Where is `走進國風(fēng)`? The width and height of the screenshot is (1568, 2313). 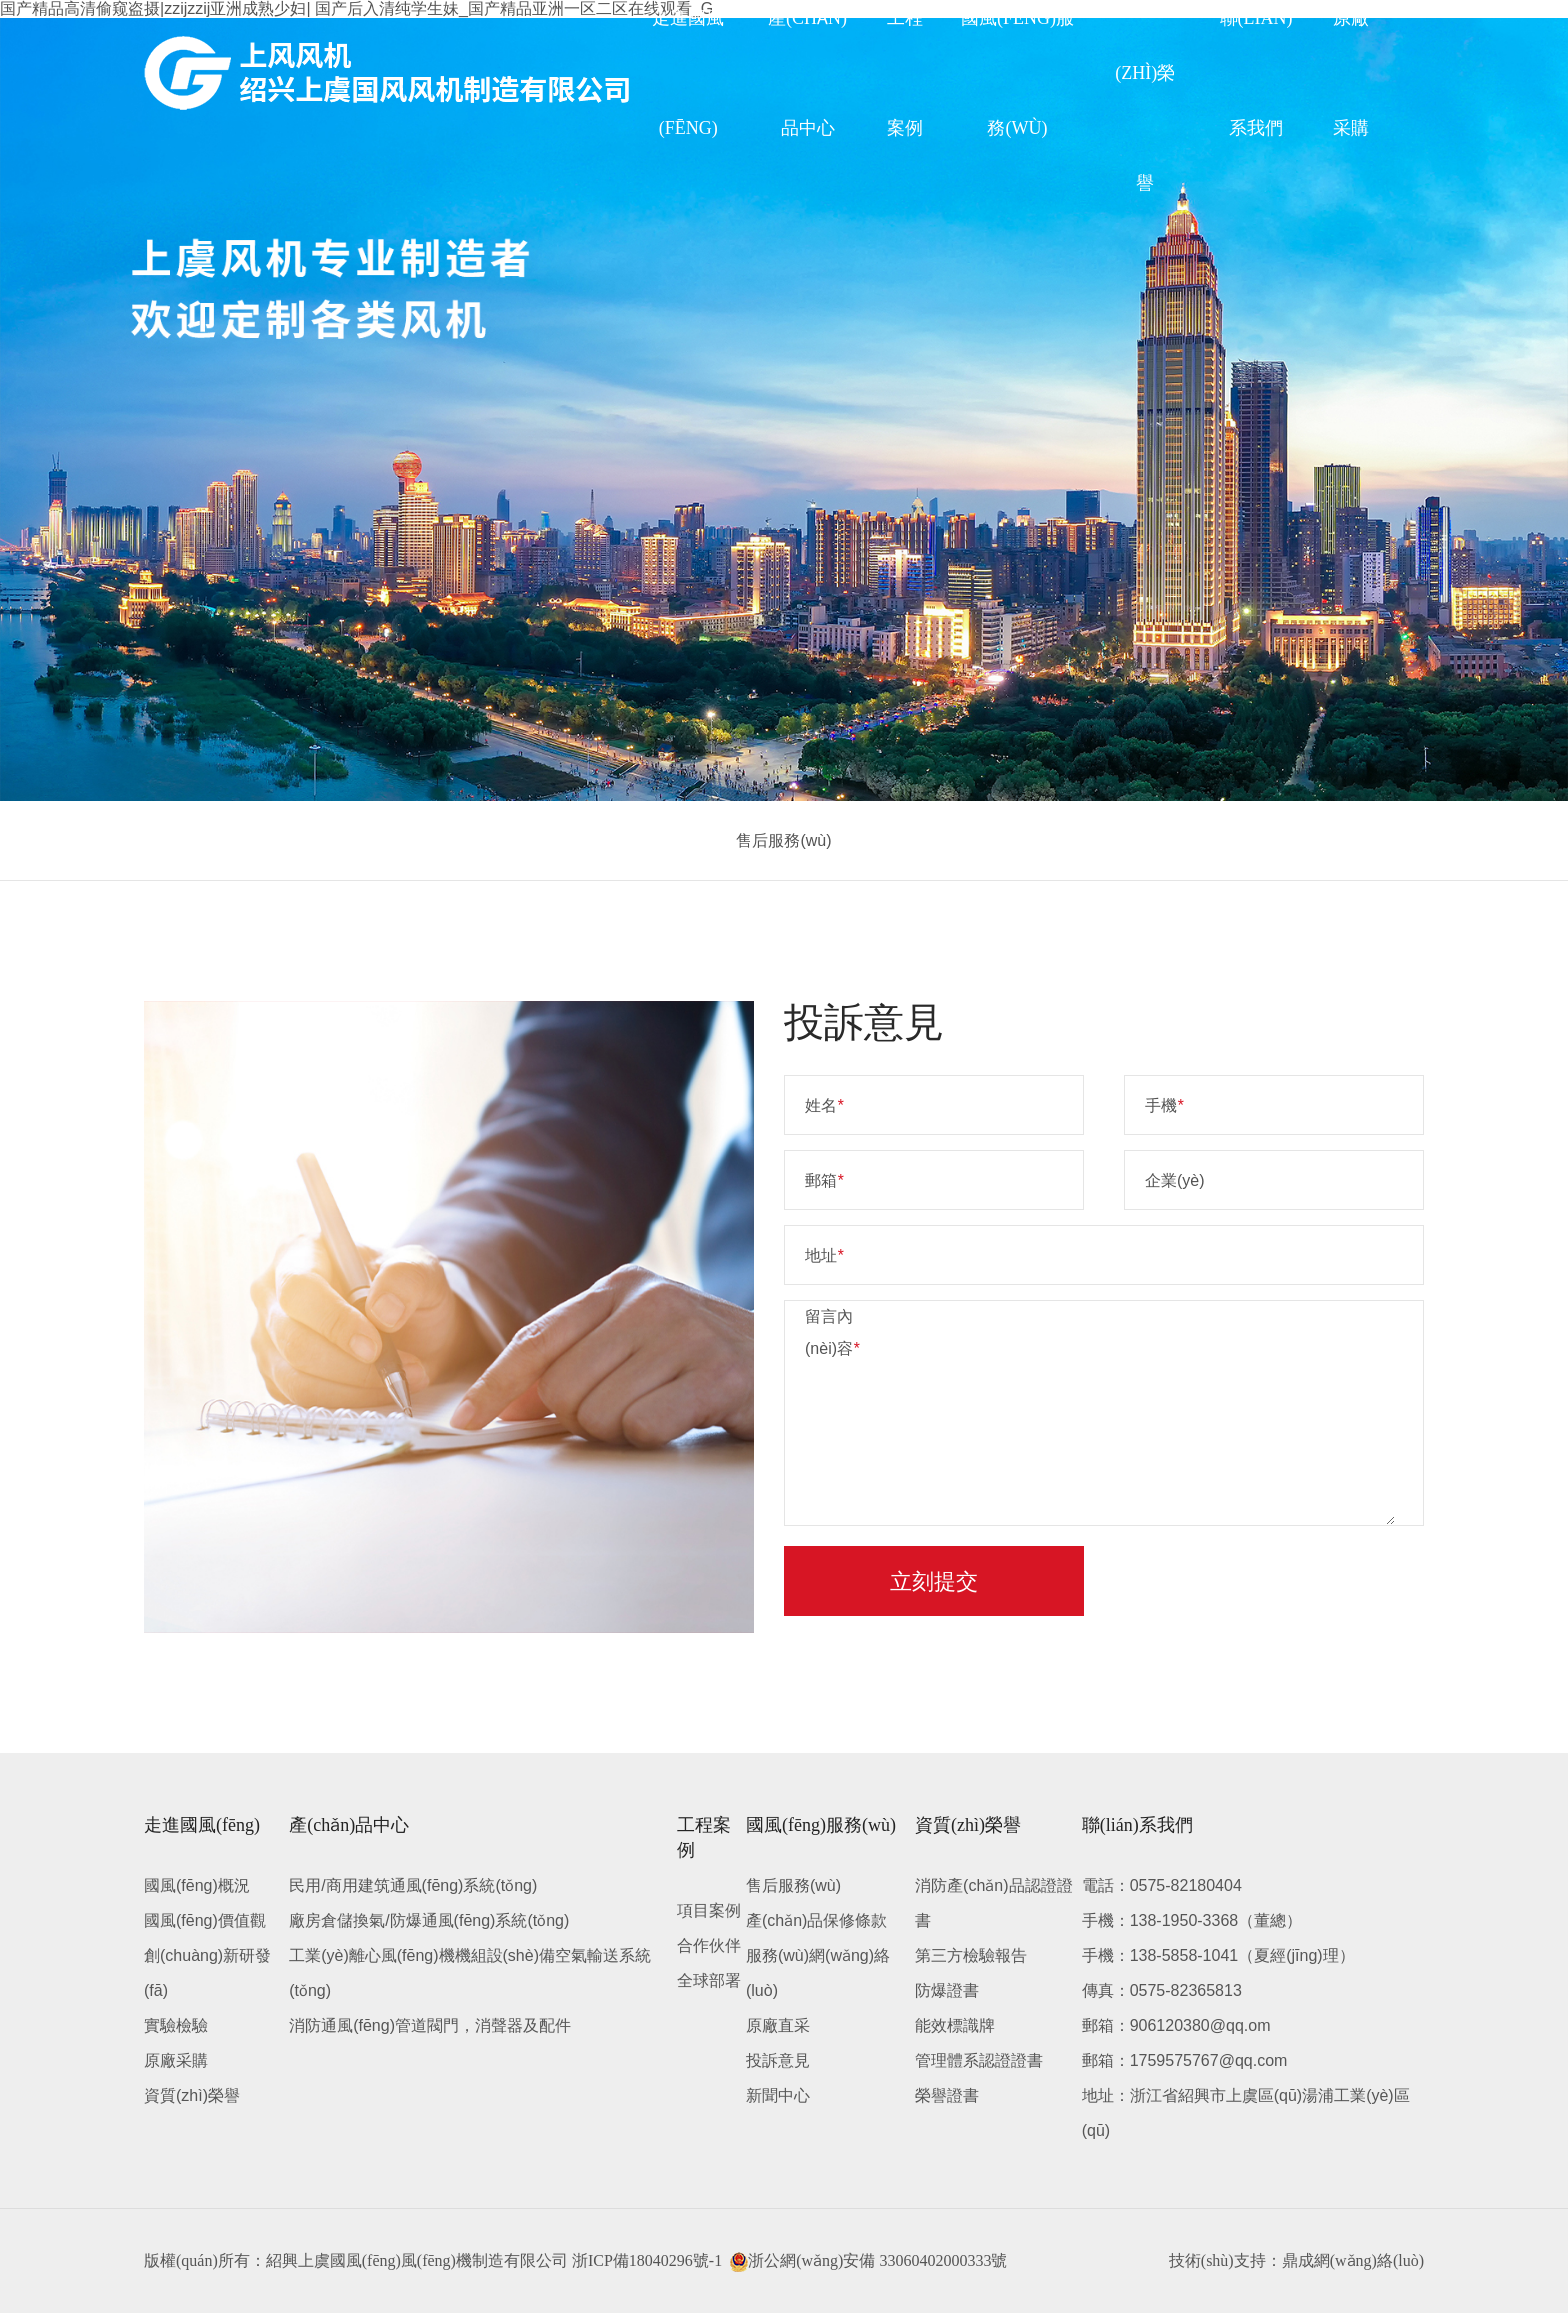 走進國風(fēng) is located at coordinates (202, 1825).